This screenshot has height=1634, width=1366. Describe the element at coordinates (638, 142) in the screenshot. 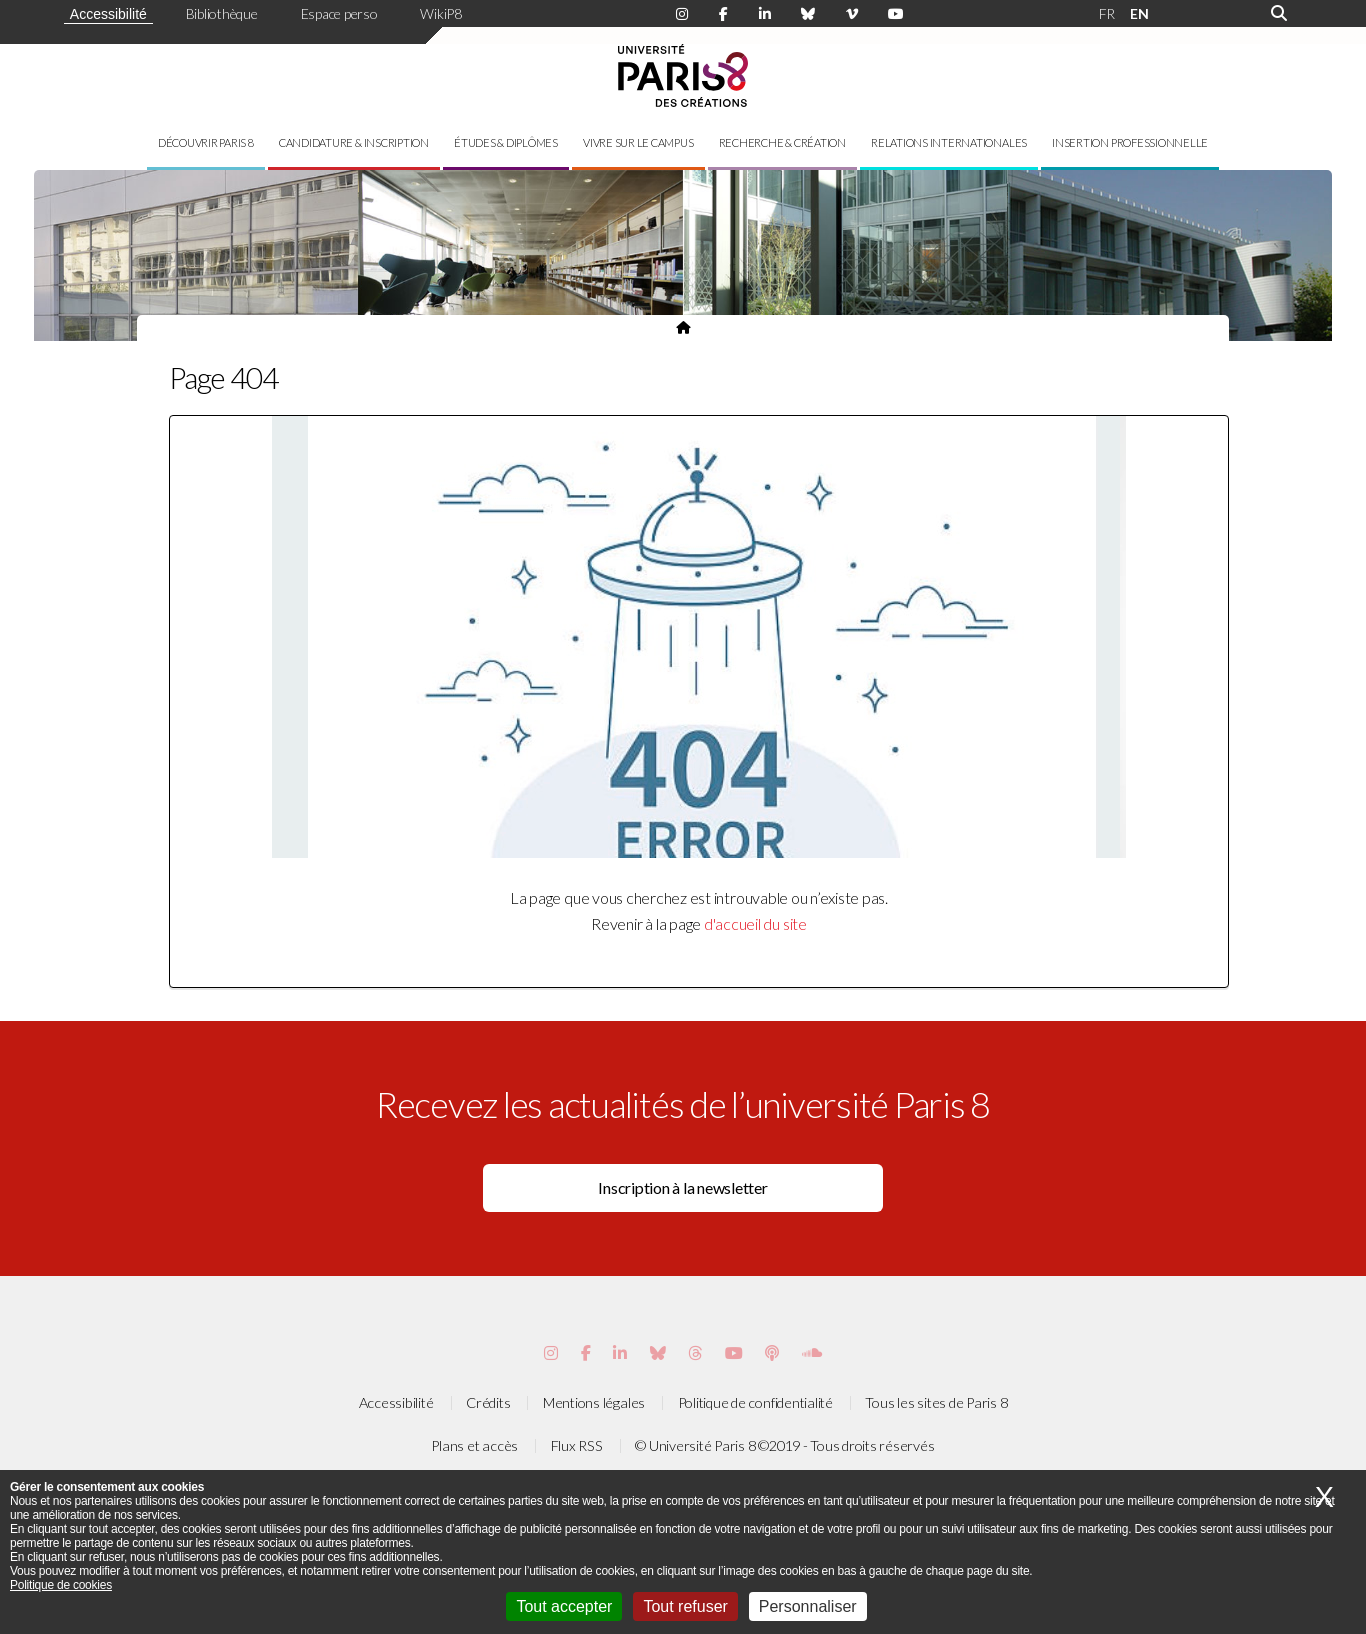

I see `Vivre sur le campus` at that location.